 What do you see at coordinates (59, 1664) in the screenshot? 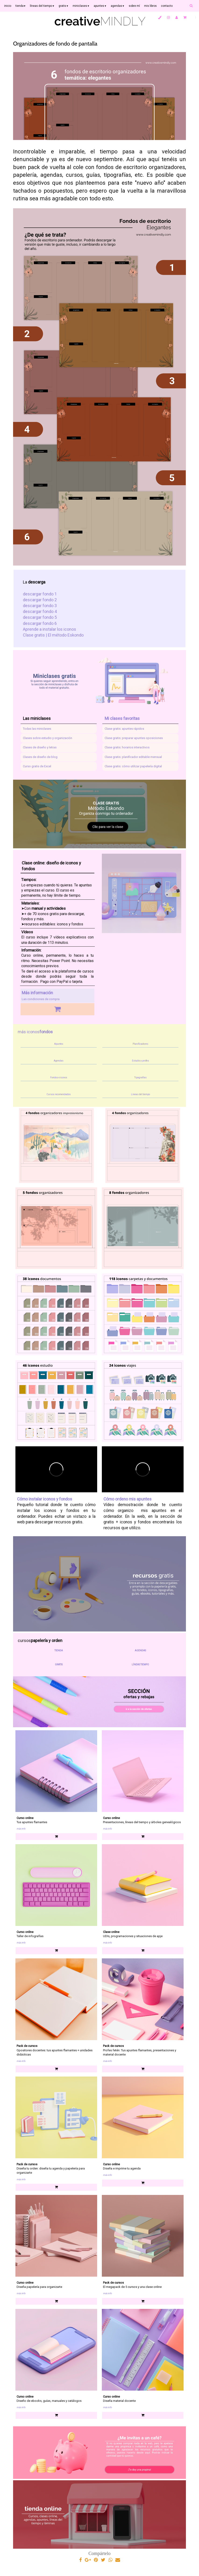
I see `GRATIS` at bounding box center [59, 1664].